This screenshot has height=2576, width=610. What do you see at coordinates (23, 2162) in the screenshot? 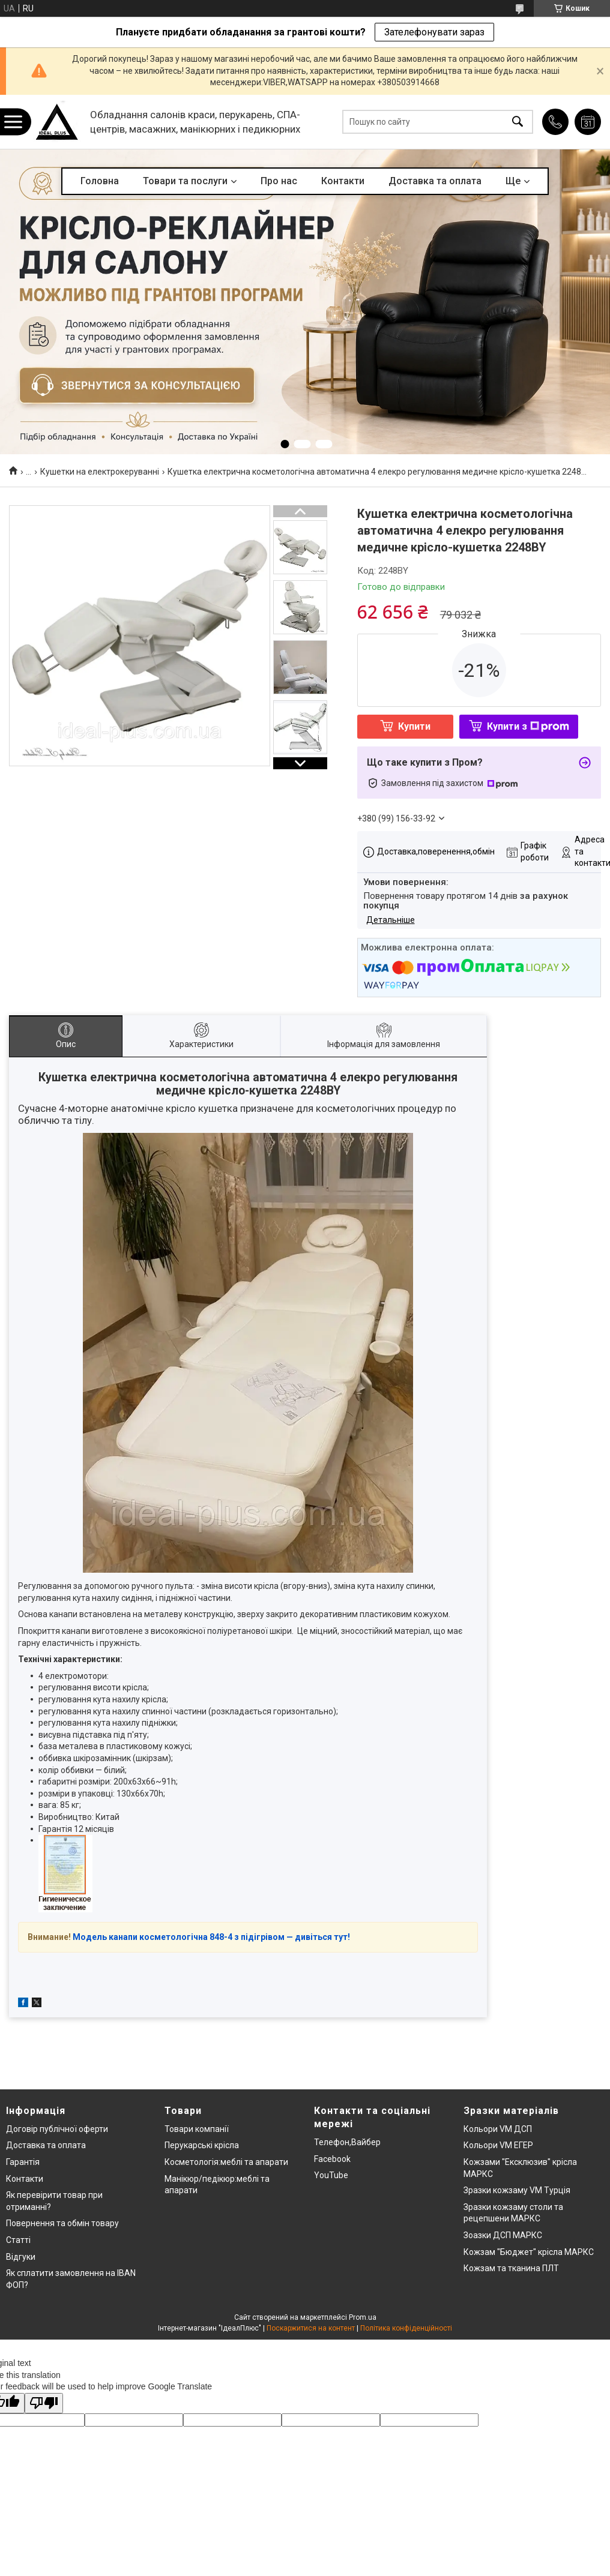
I see `Гарантія` at bounding box center [23, 2162].